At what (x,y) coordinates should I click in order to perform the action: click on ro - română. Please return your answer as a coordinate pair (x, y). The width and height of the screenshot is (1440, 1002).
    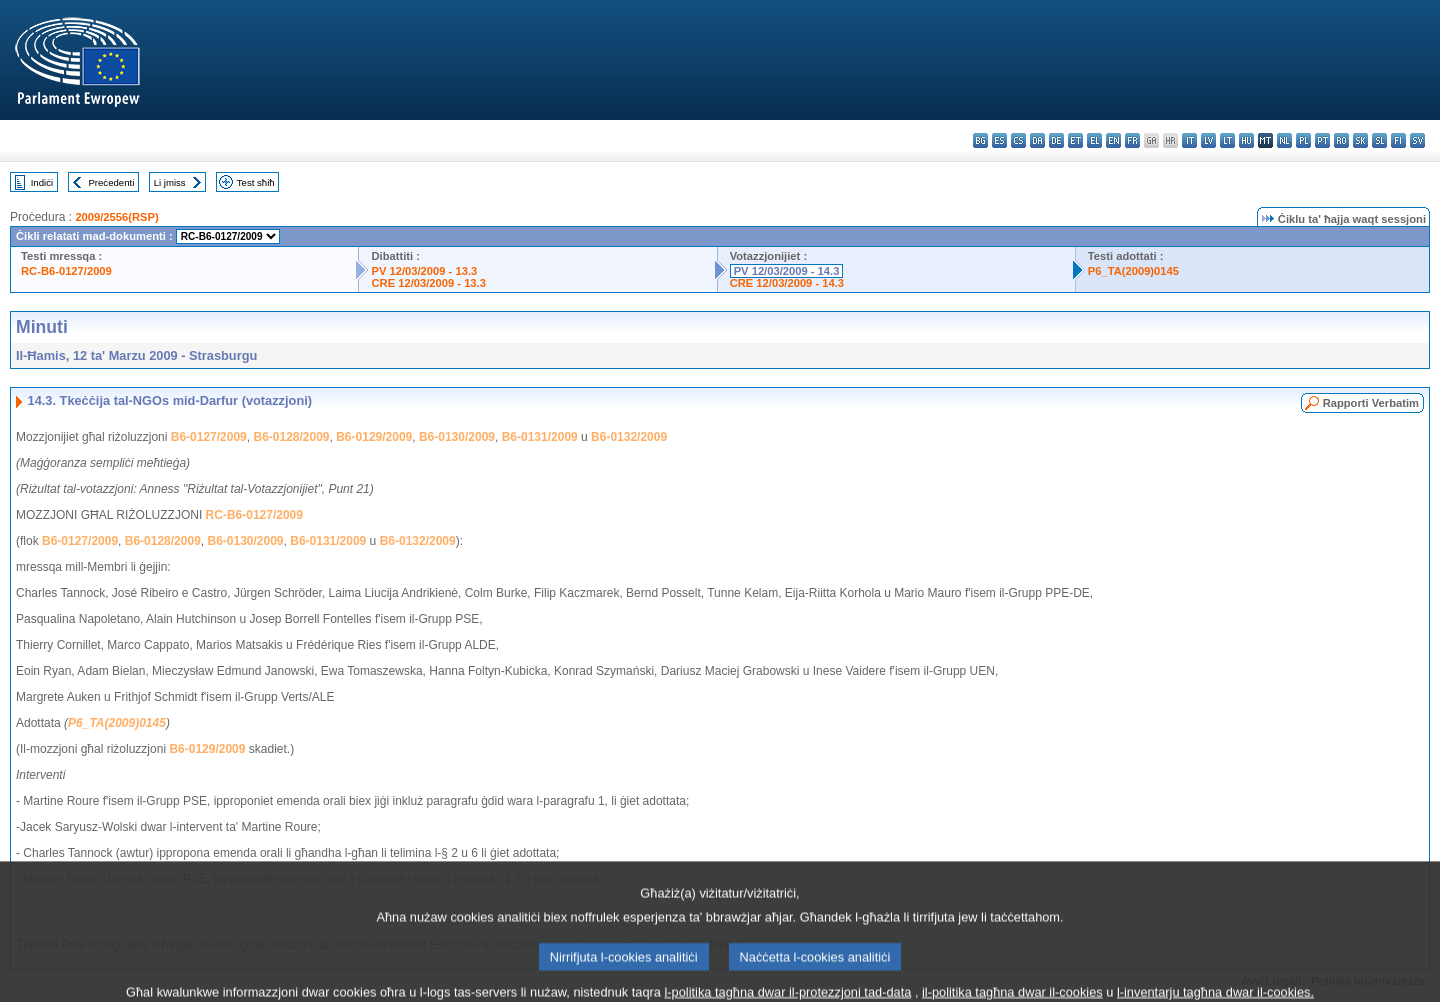
    Looking at the image, I should click on (1341, 140).